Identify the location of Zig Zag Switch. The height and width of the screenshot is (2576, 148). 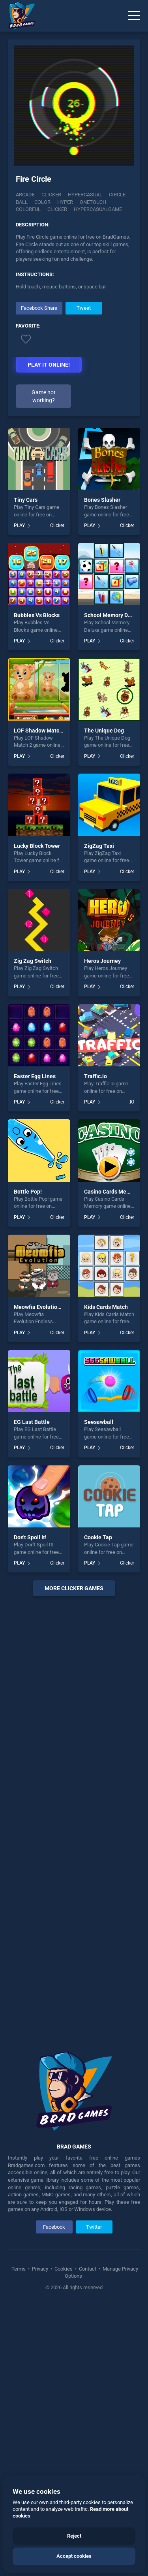
(32, 961).